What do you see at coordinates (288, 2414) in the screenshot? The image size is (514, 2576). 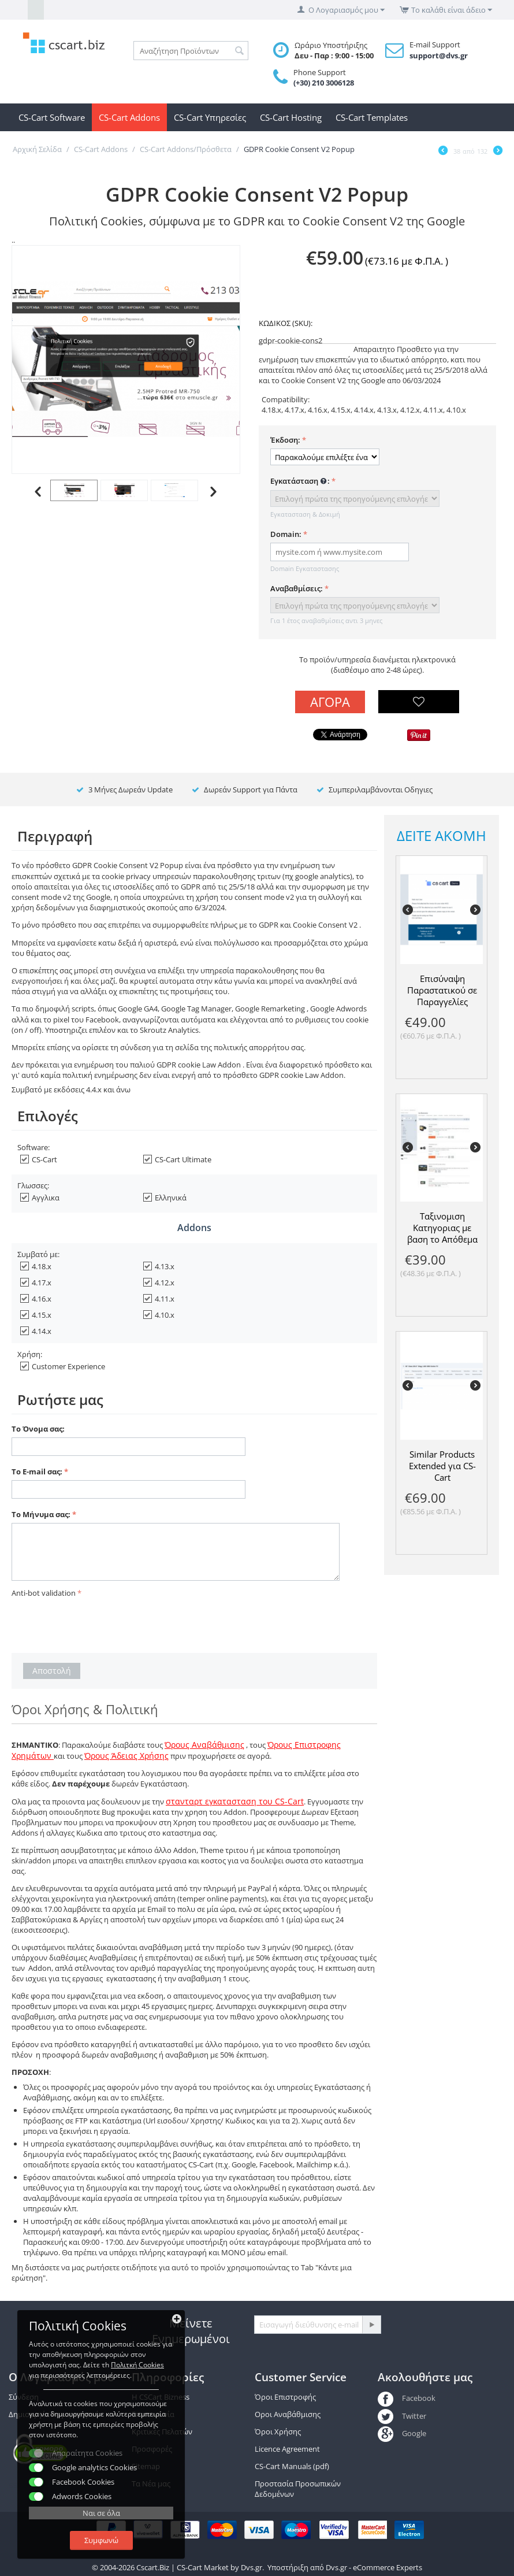 I see `Οροι Αναβάθμισης` at bounding box center [288, 2414].